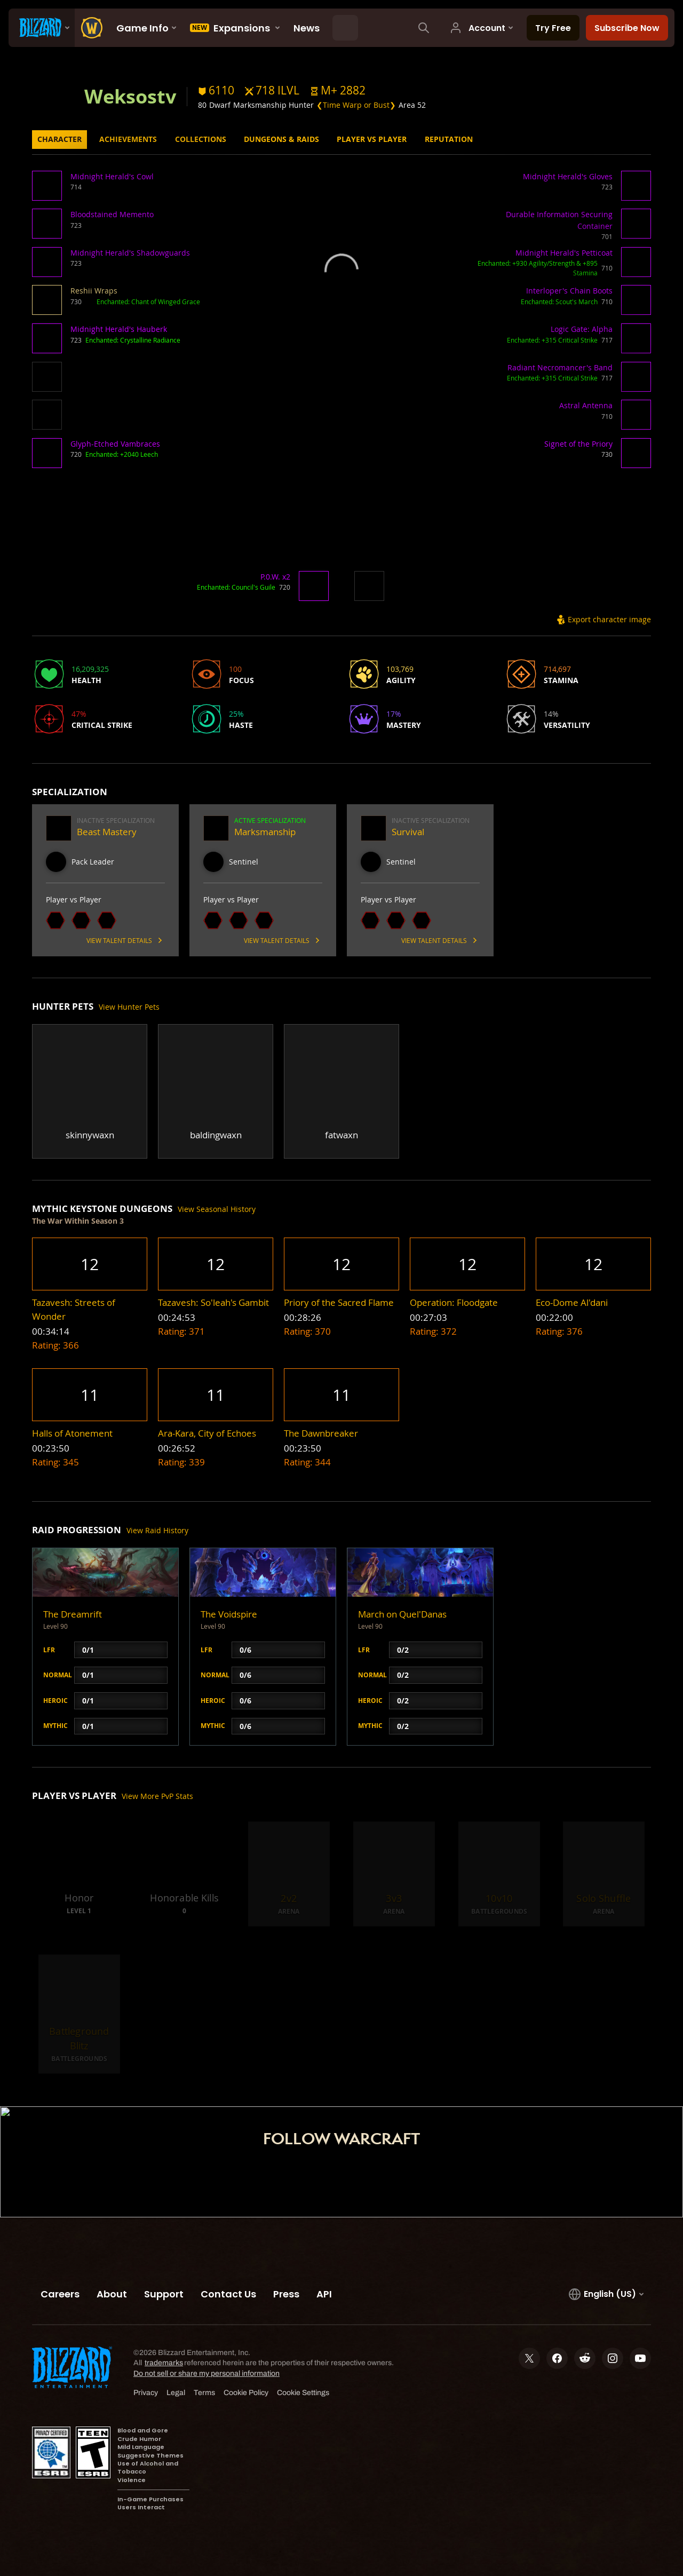 Image resolution: width=683 pixels, height=2576 pixels. What do you see at coordinates (402, 1614) in the screenshot?
I see `March on Quel'Danas [button]` at bounding box center [402, 1614].